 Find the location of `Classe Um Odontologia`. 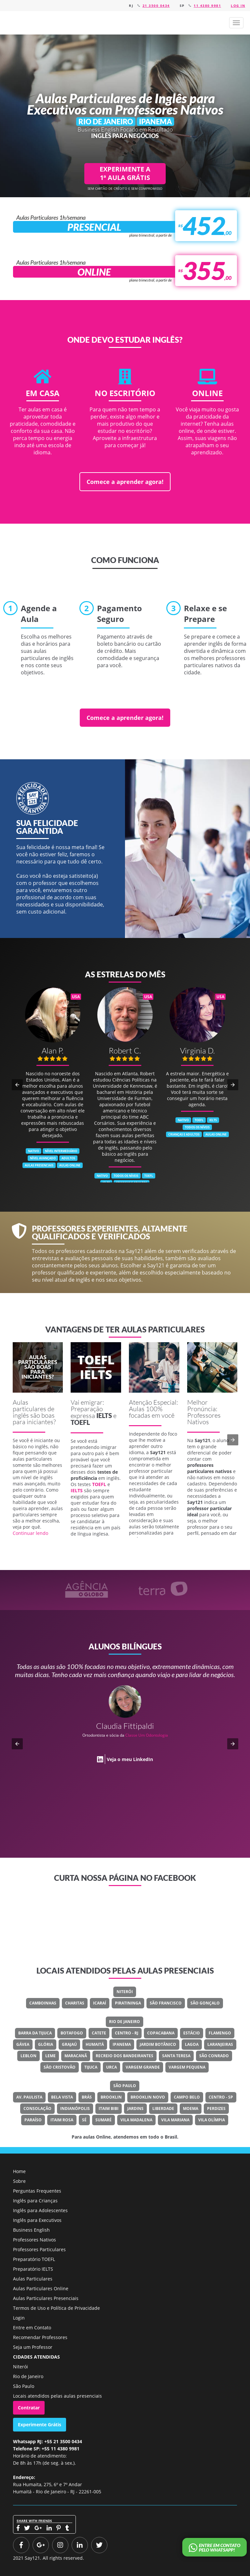

Classe Um Odontologia is located at coordinates (146, 1735).